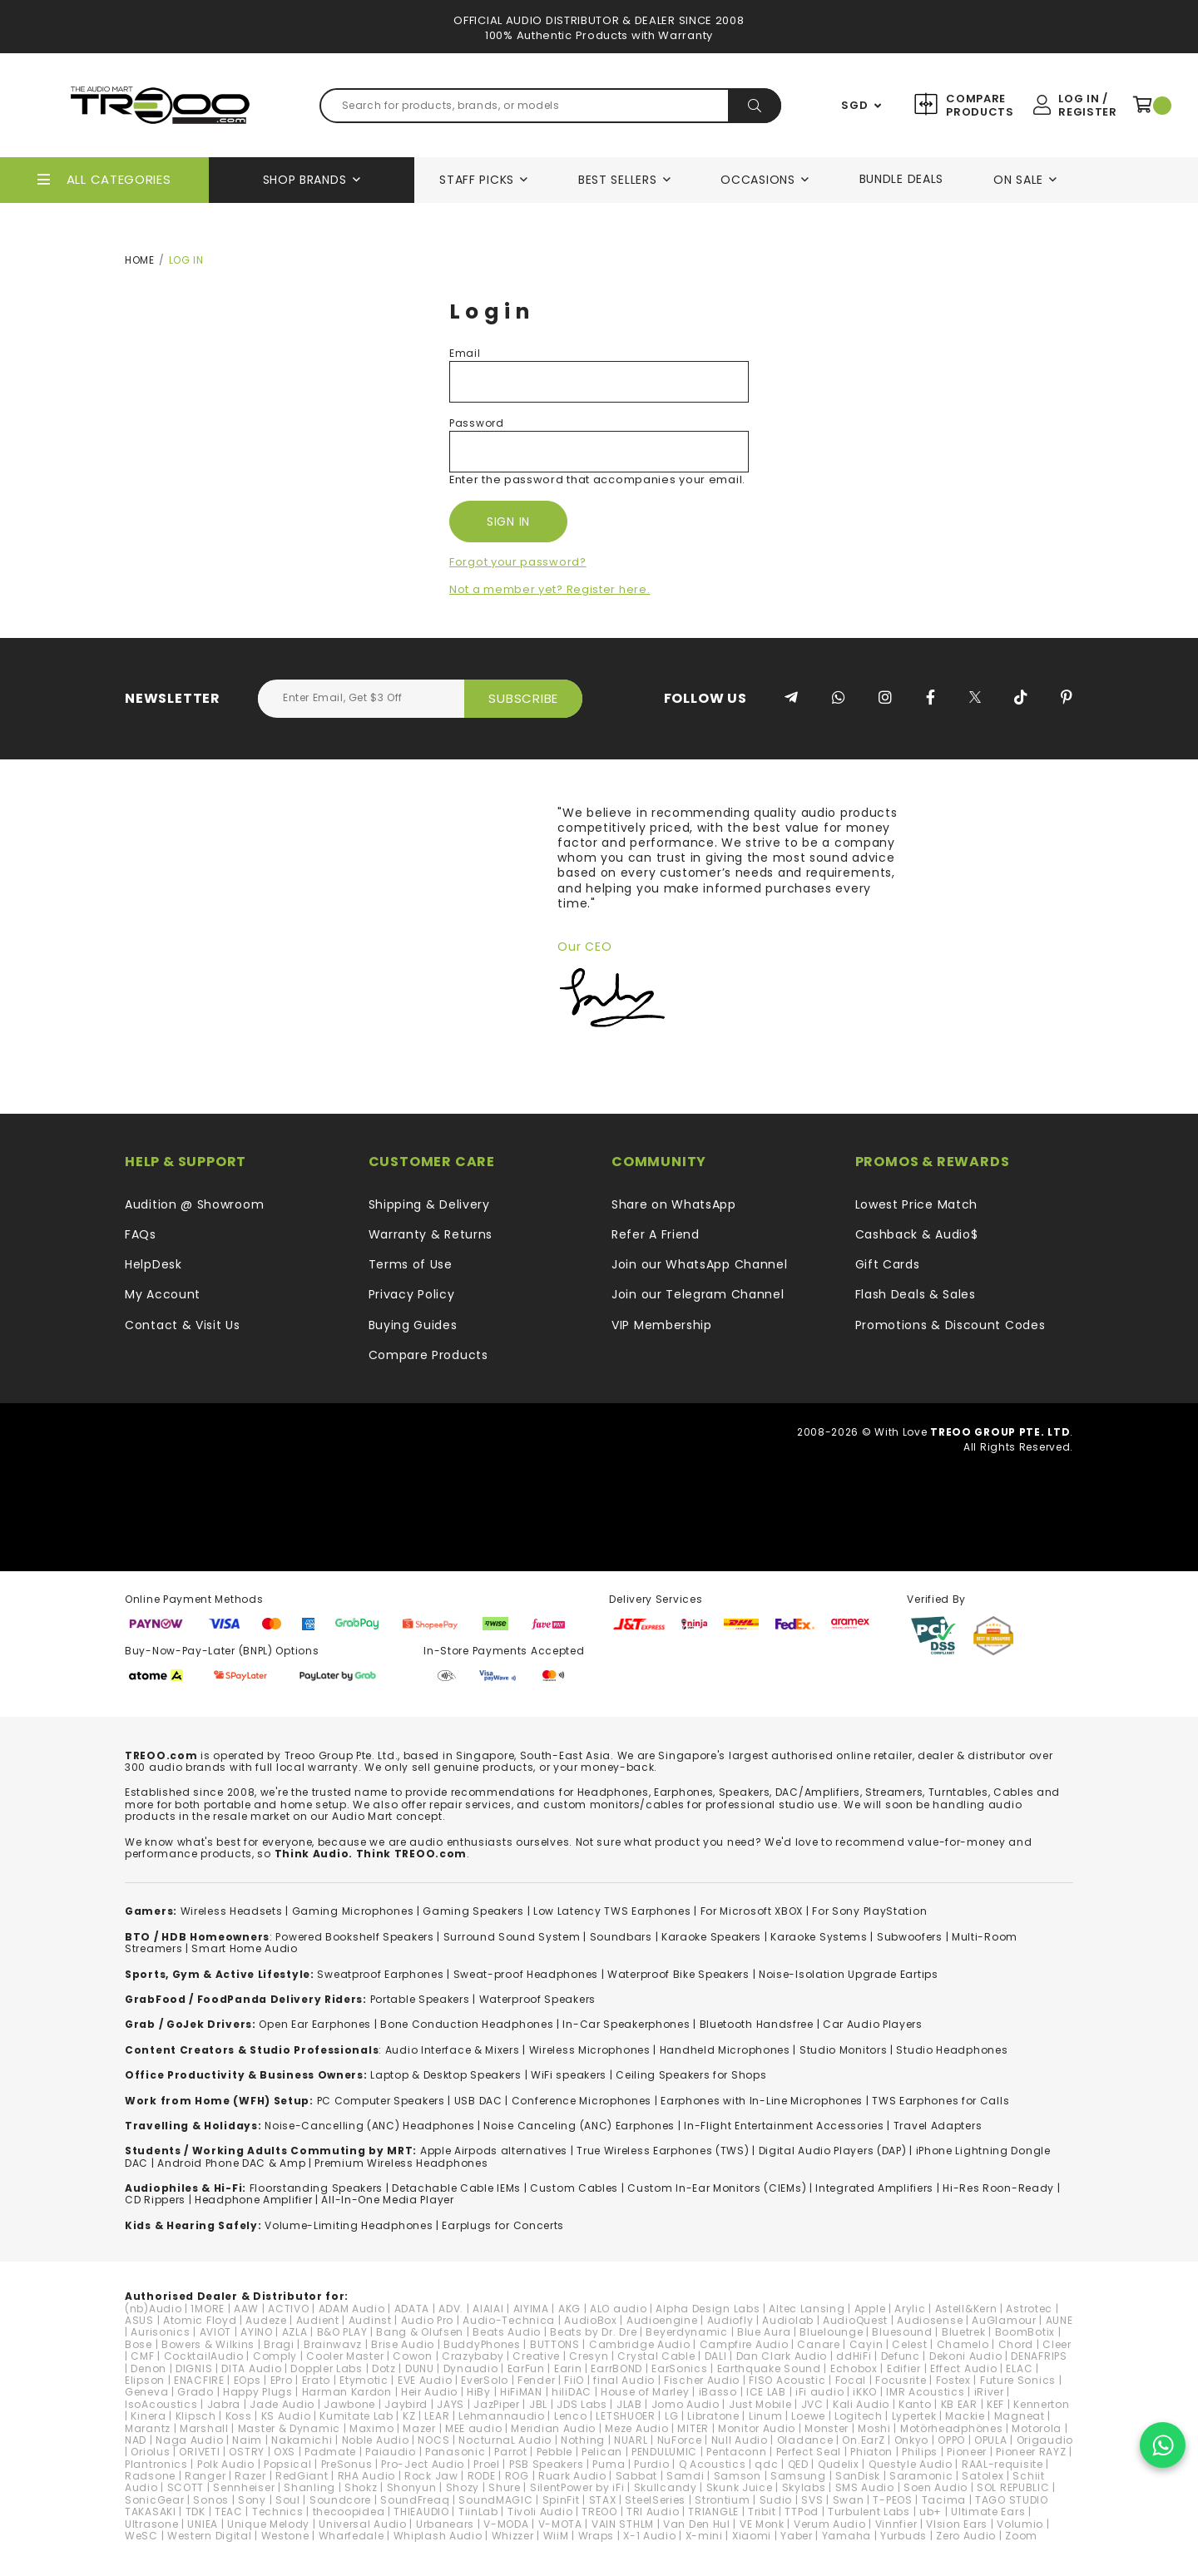  What do you see at coordinates (154, 2500) in the screenshot?
I see `SonicGear` at bounding box center [154, 2500].